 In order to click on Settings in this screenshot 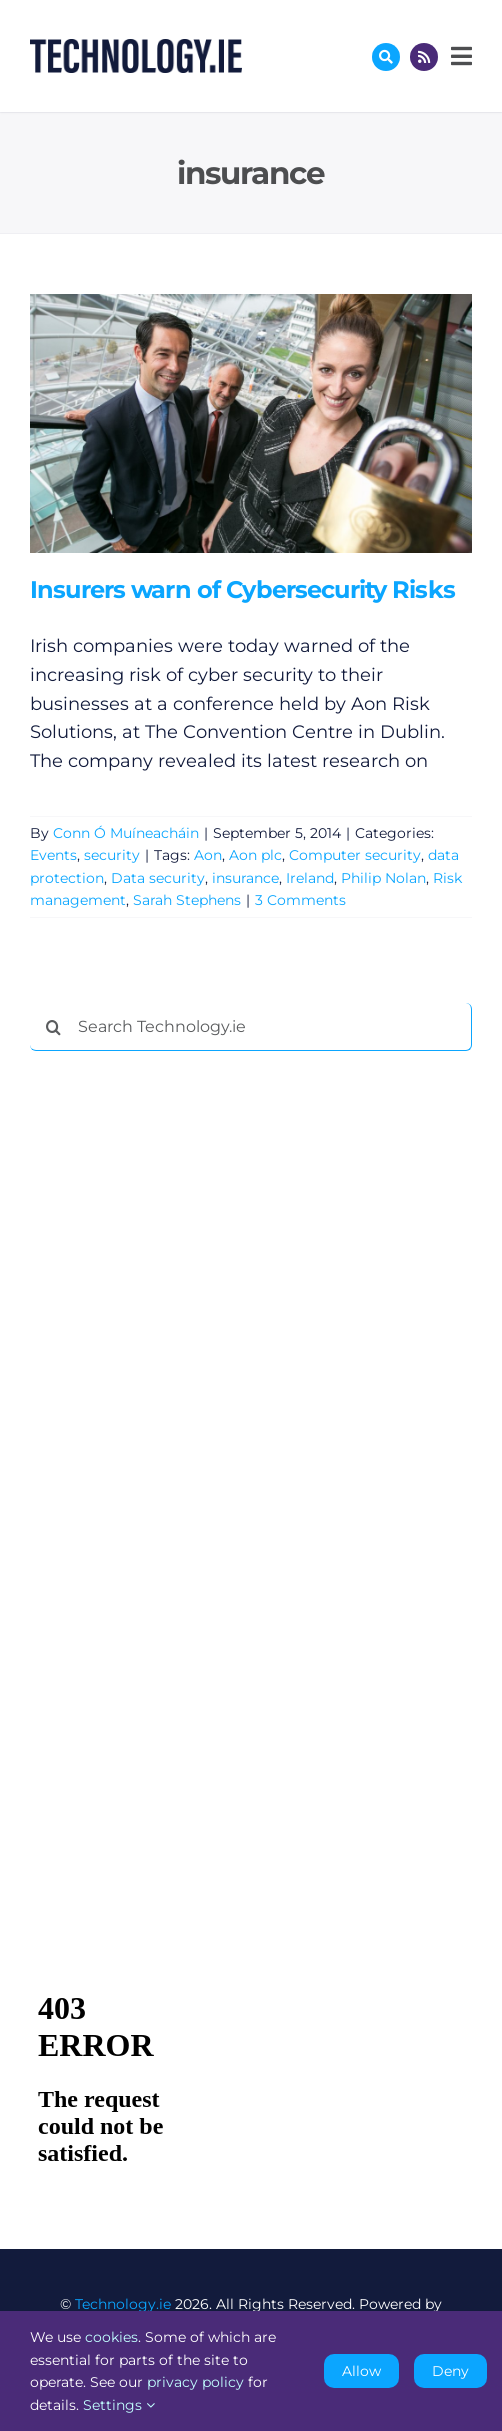, I will do `click(119, 2405)`.